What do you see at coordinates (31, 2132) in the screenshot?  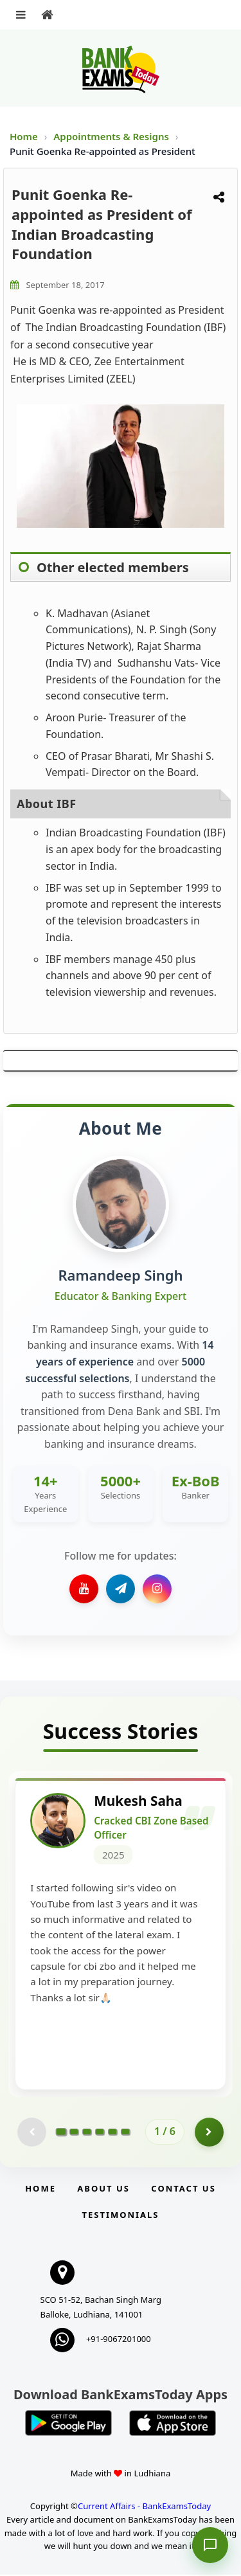 I see `[Previous testimonial page (disabled)]` at bounding box center [31, 2132].